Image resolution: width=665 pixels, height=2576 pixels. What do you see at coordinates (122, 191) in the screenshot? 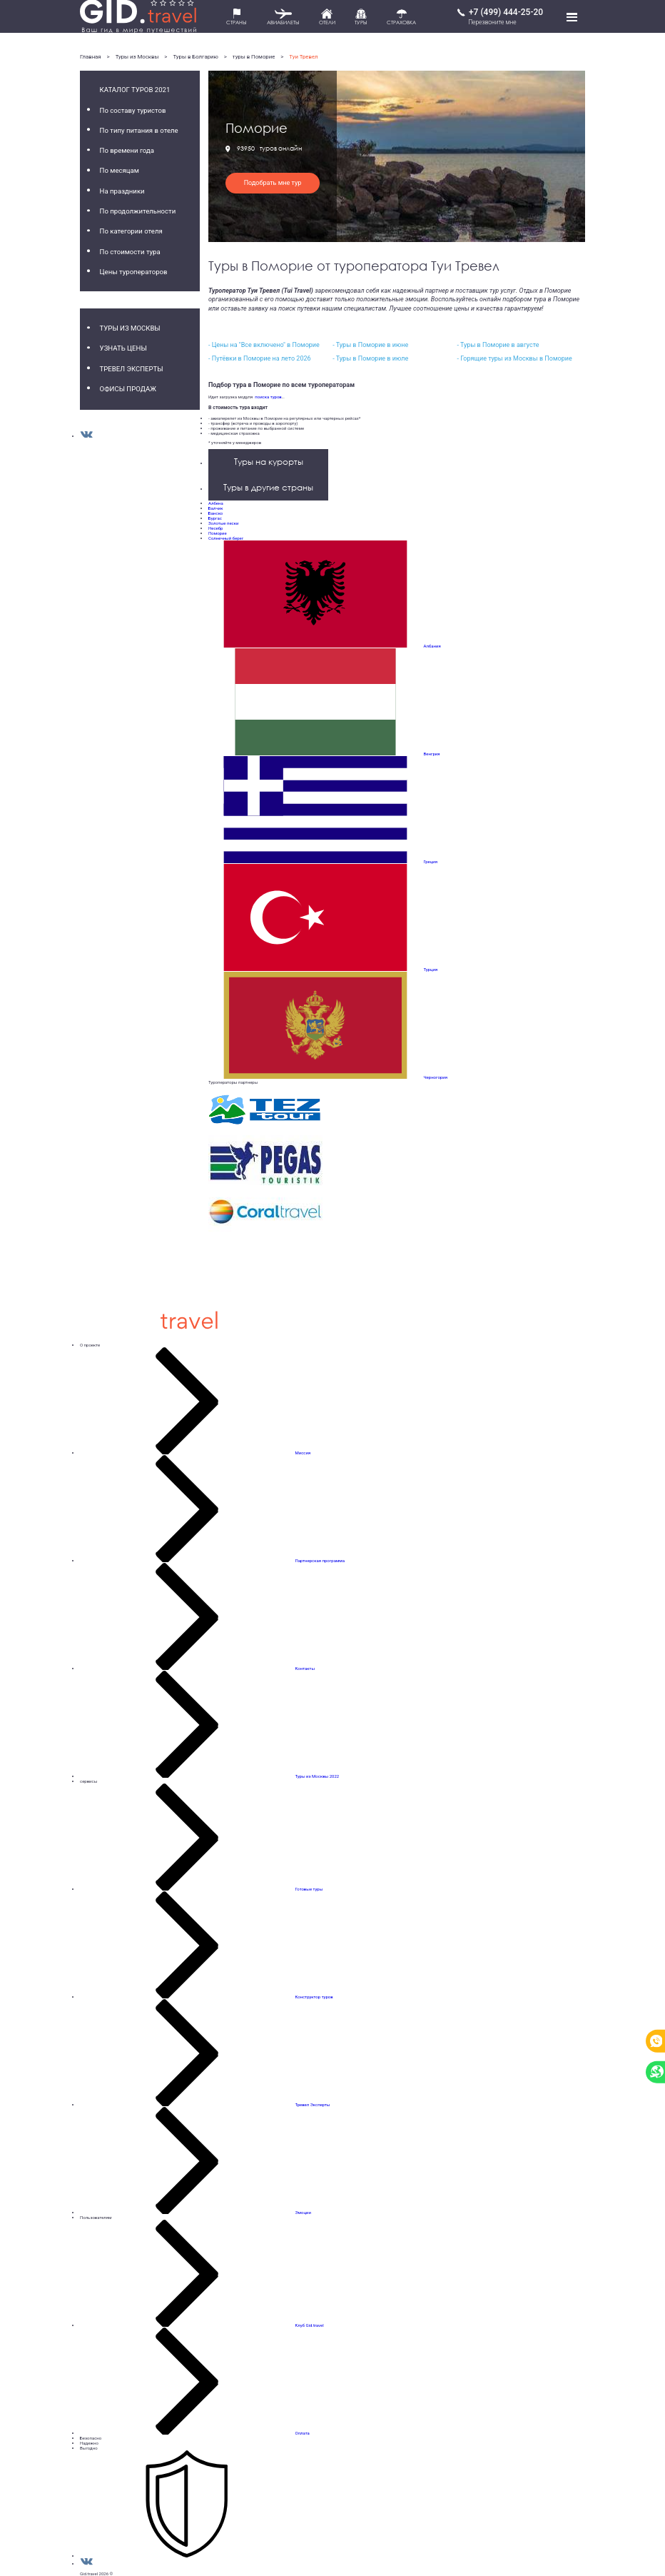
I see `На праздники` at bounding box center [122, 191].